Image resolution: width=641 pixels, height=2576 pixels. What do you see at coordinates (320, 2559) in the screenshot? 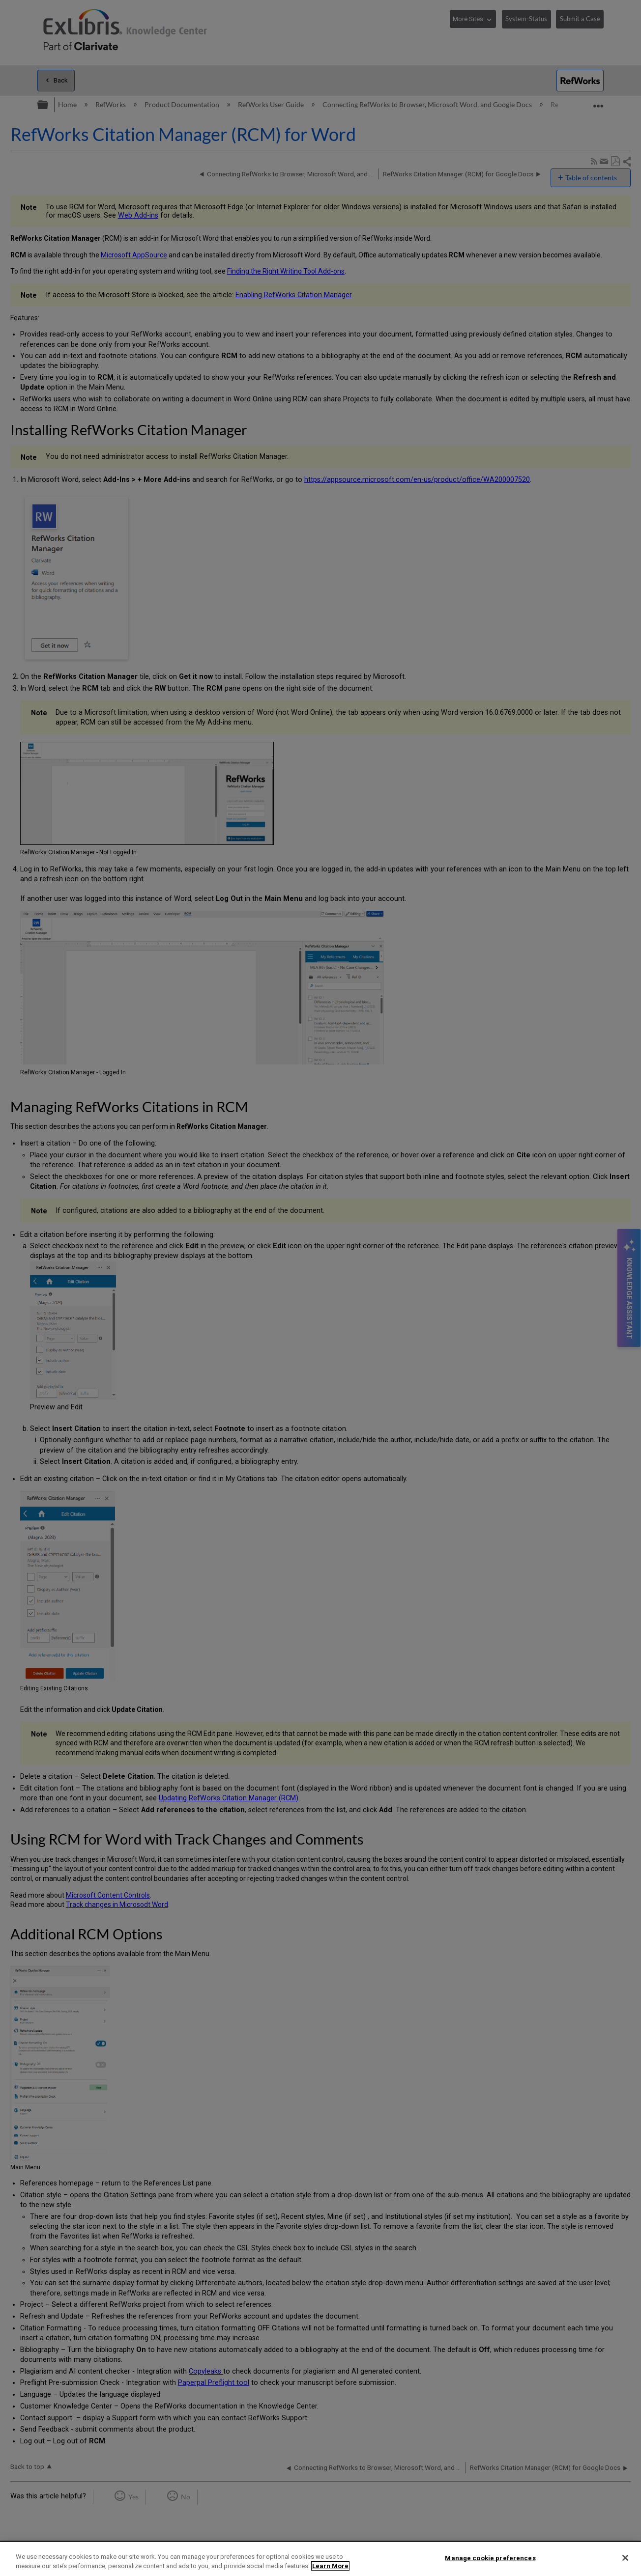
I see `[region]` at bounding box center [320, 2559].